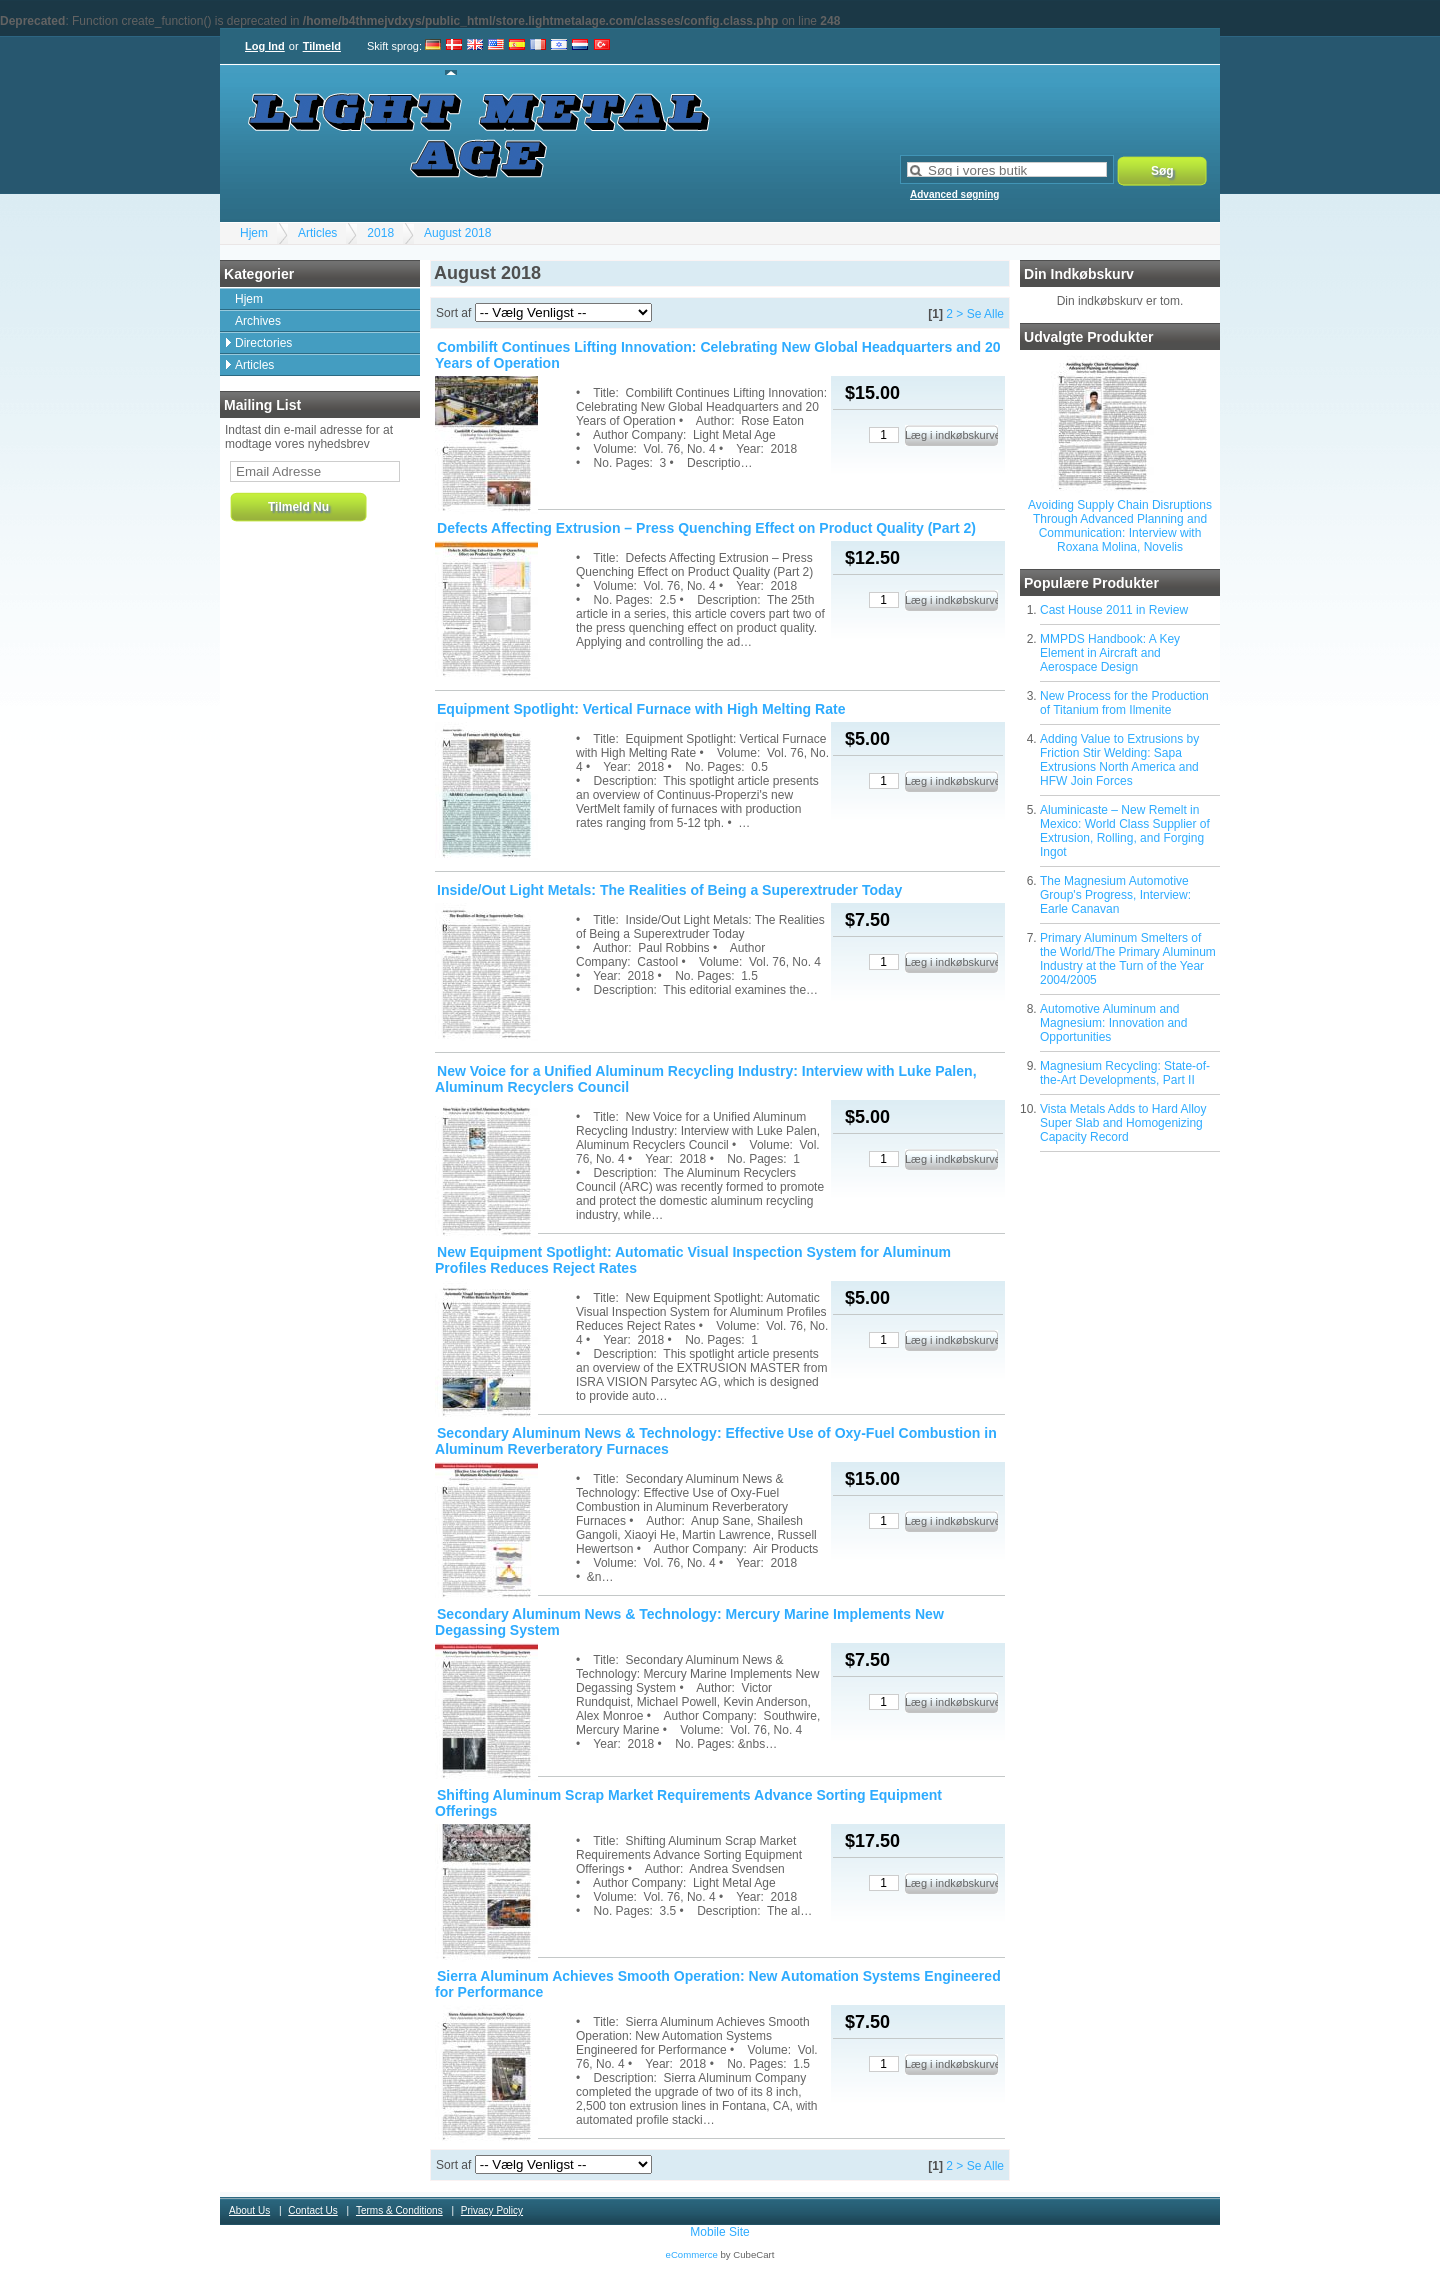  What do you see at coordinates (1123, 1123) in the screenshot?
I see `Vista Metals Adds to Hard Alloy Super Slab and Homogenizing Capacity Record` at bounding box center [1123, 1123].